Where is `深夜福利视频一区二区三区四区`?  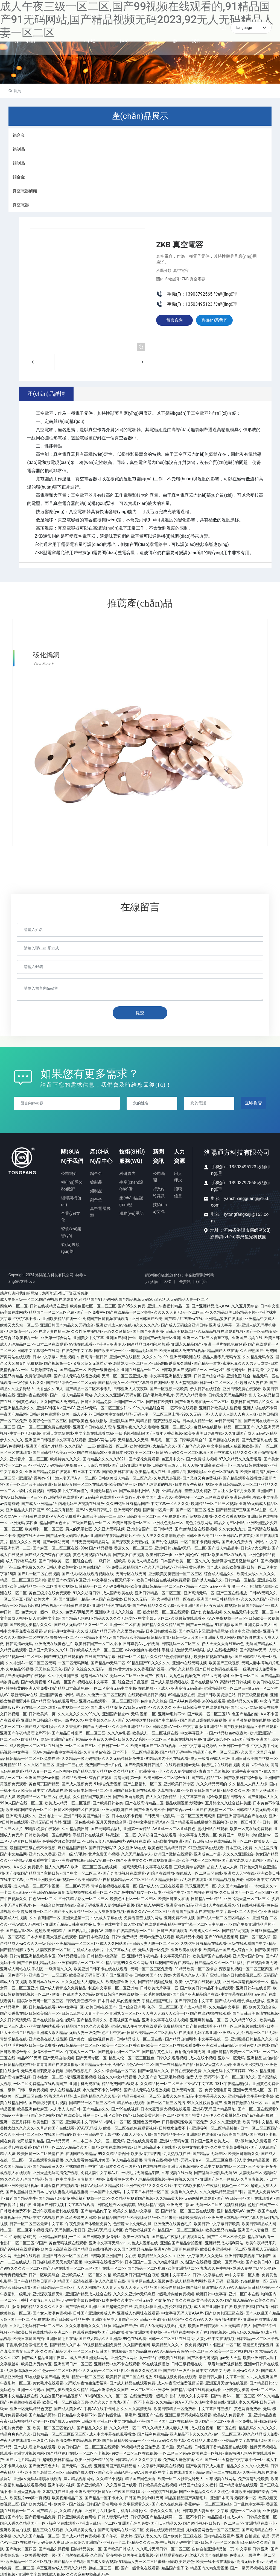
深夜福利视频一区二区三区四区 is located at coordinates (246, 1967).